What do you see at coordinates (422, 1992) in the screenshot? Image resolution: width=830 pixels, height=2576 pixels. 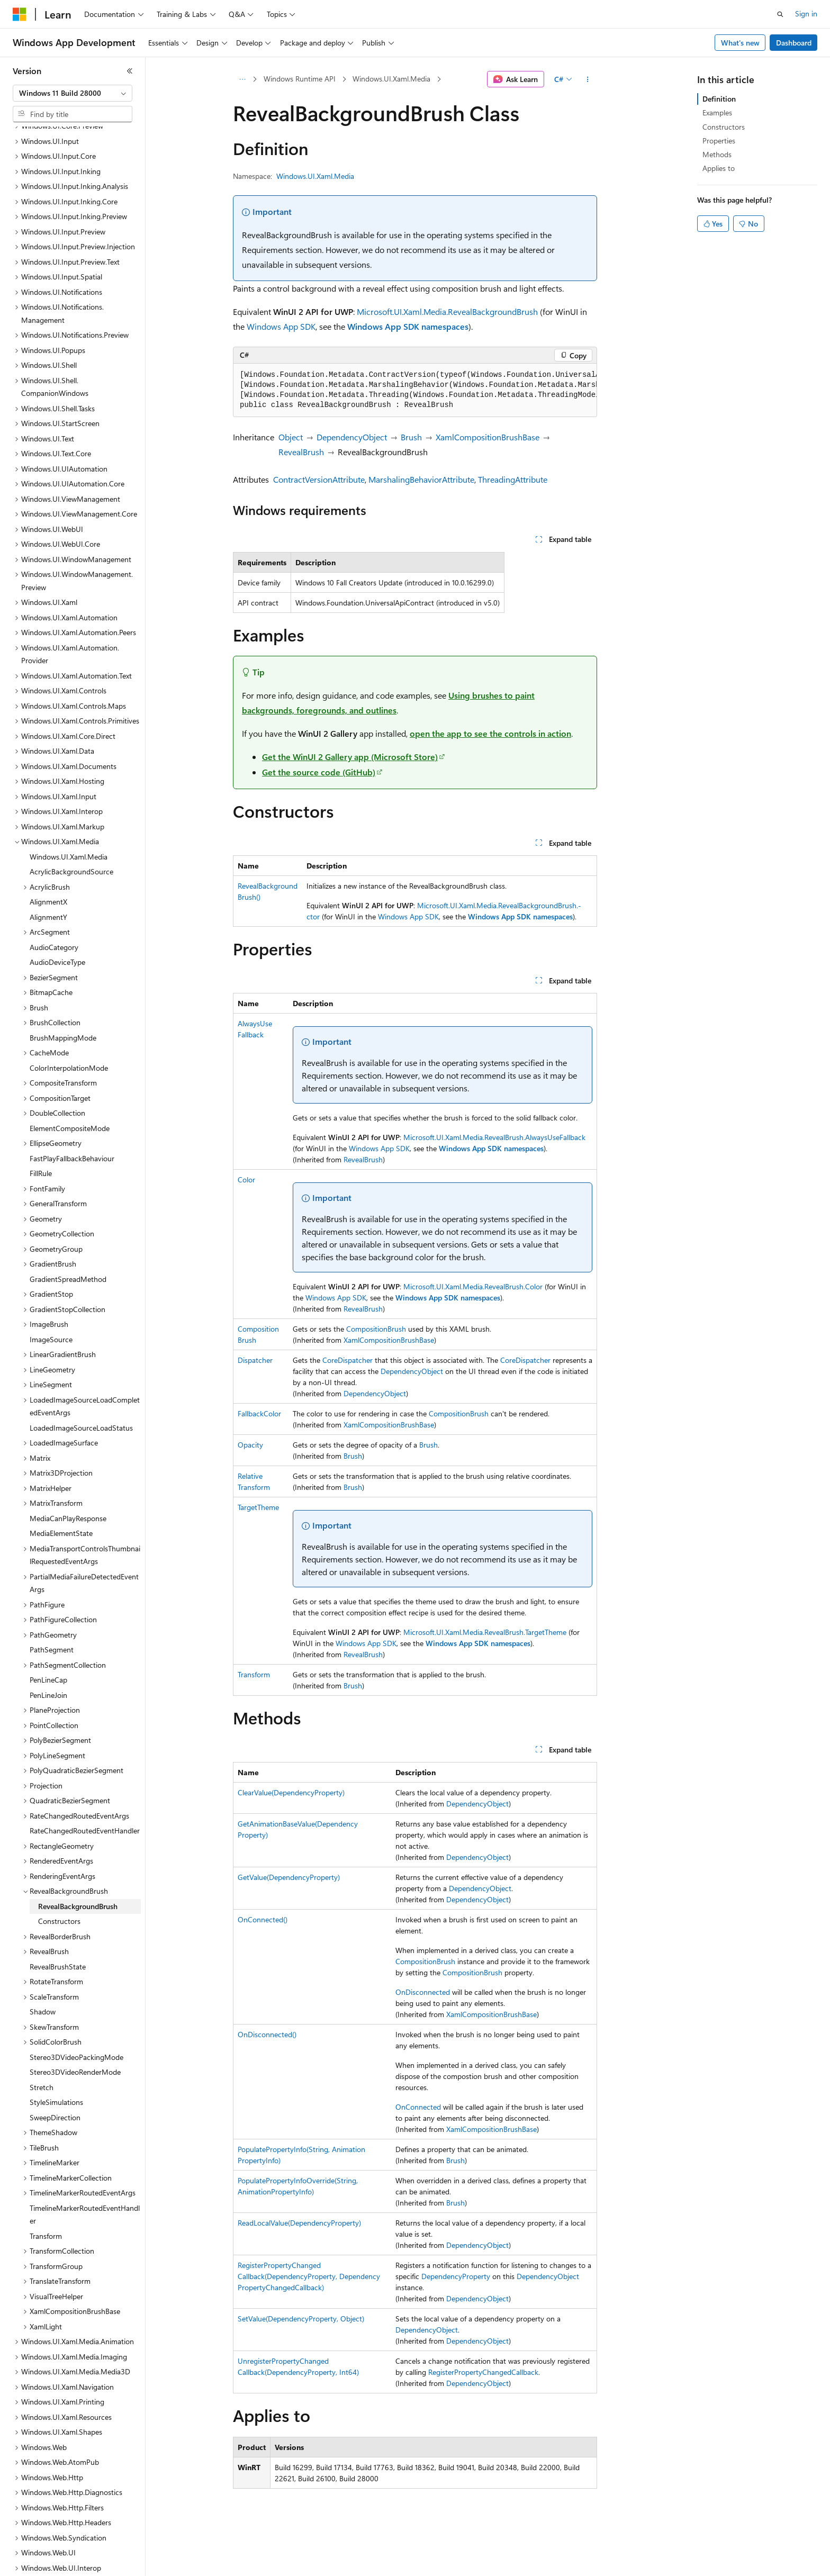 I see `OnDisconnected` at bounding box center [422, 1992].